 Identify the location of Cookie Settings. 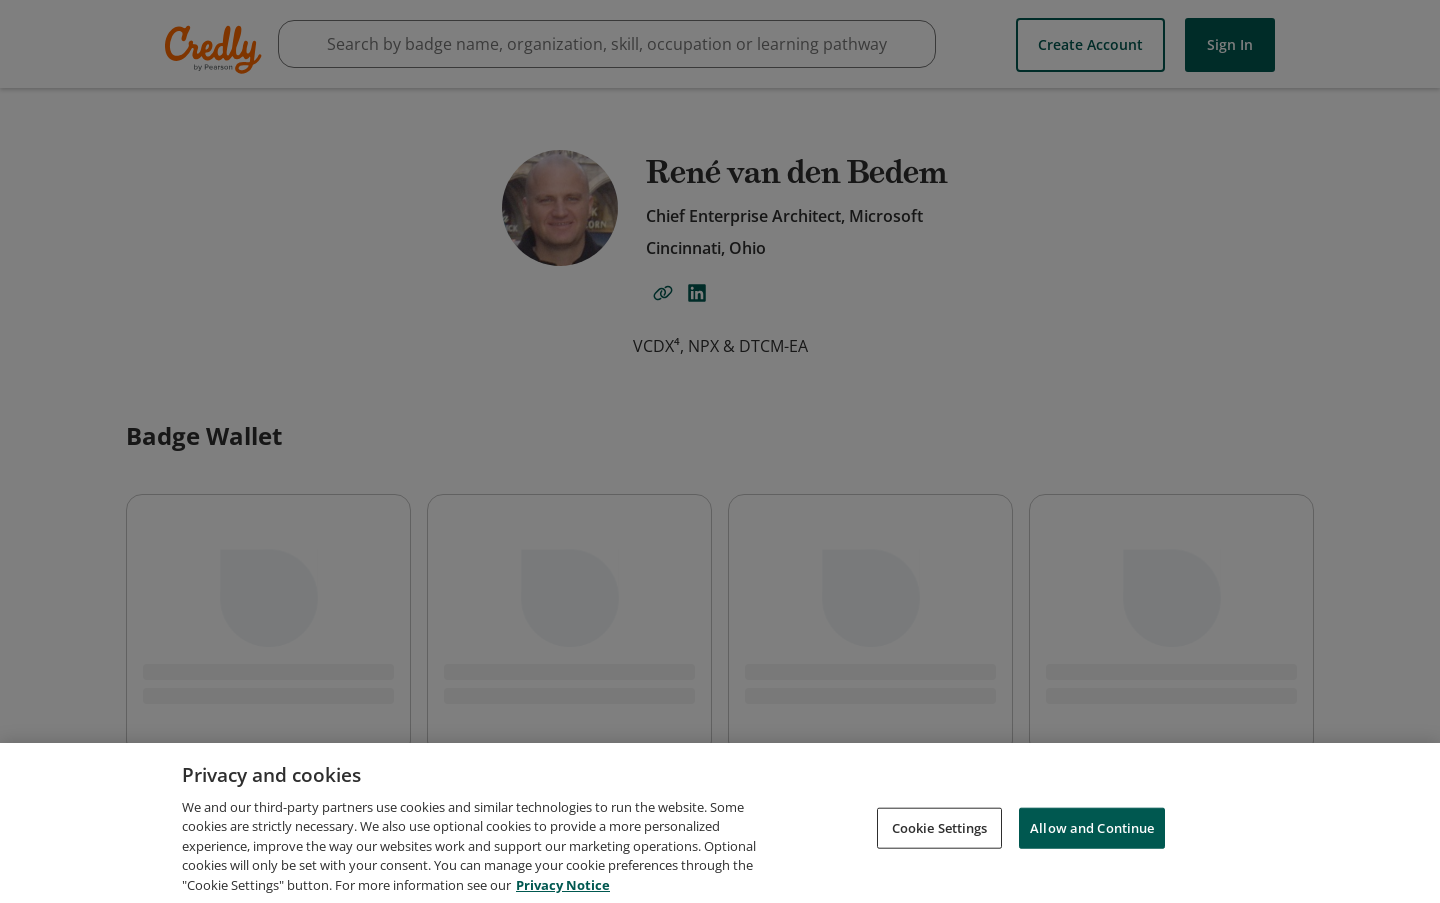
(940, 835).